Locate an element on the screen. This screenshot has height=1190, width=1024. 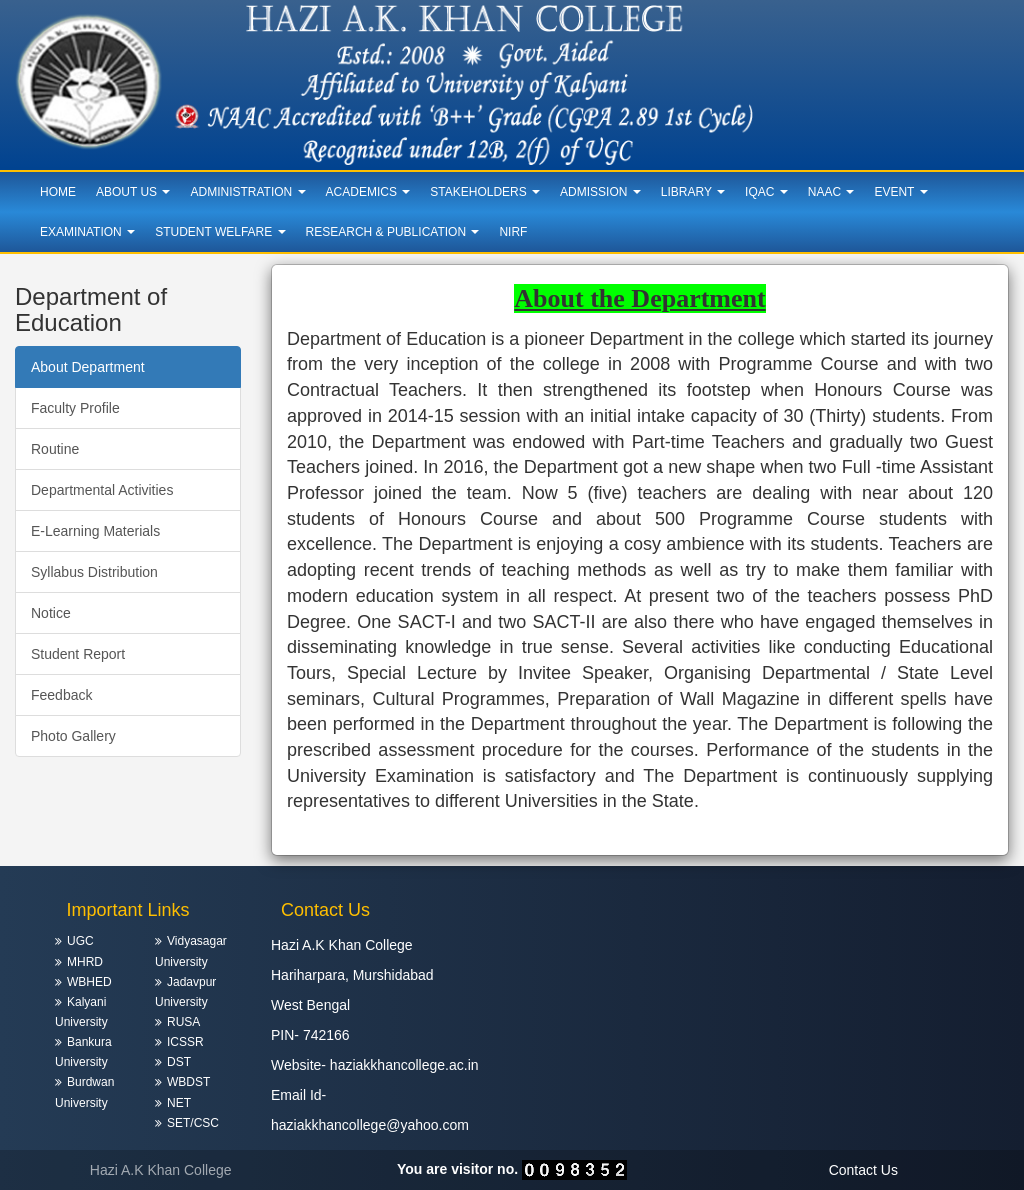
Administration [button] is located at coordinates (247, 192).